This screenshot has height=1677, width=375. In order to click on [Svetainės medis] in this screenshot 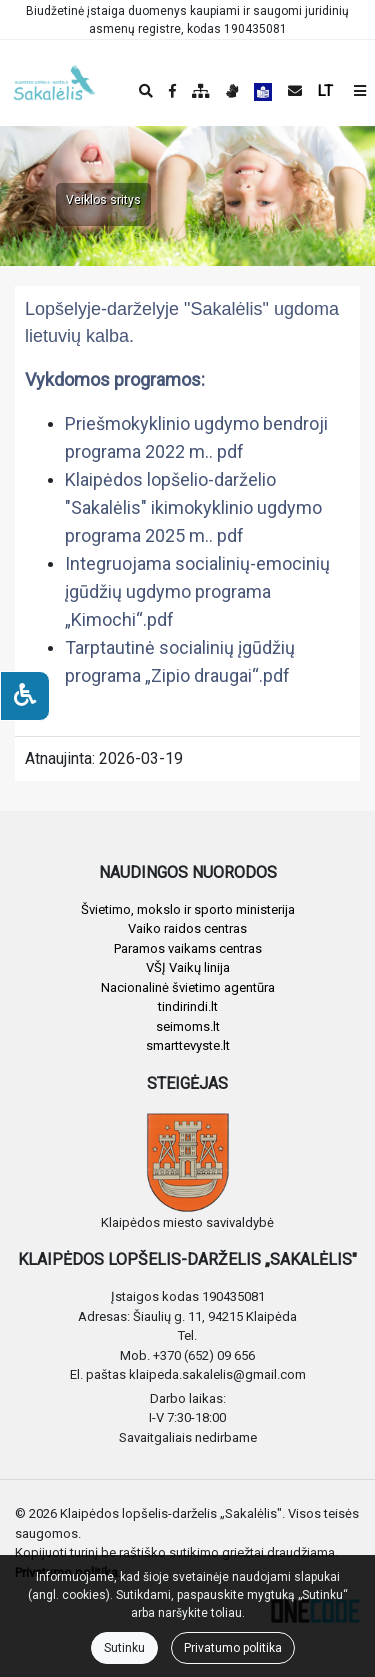, I will do `click(201, 91)`.